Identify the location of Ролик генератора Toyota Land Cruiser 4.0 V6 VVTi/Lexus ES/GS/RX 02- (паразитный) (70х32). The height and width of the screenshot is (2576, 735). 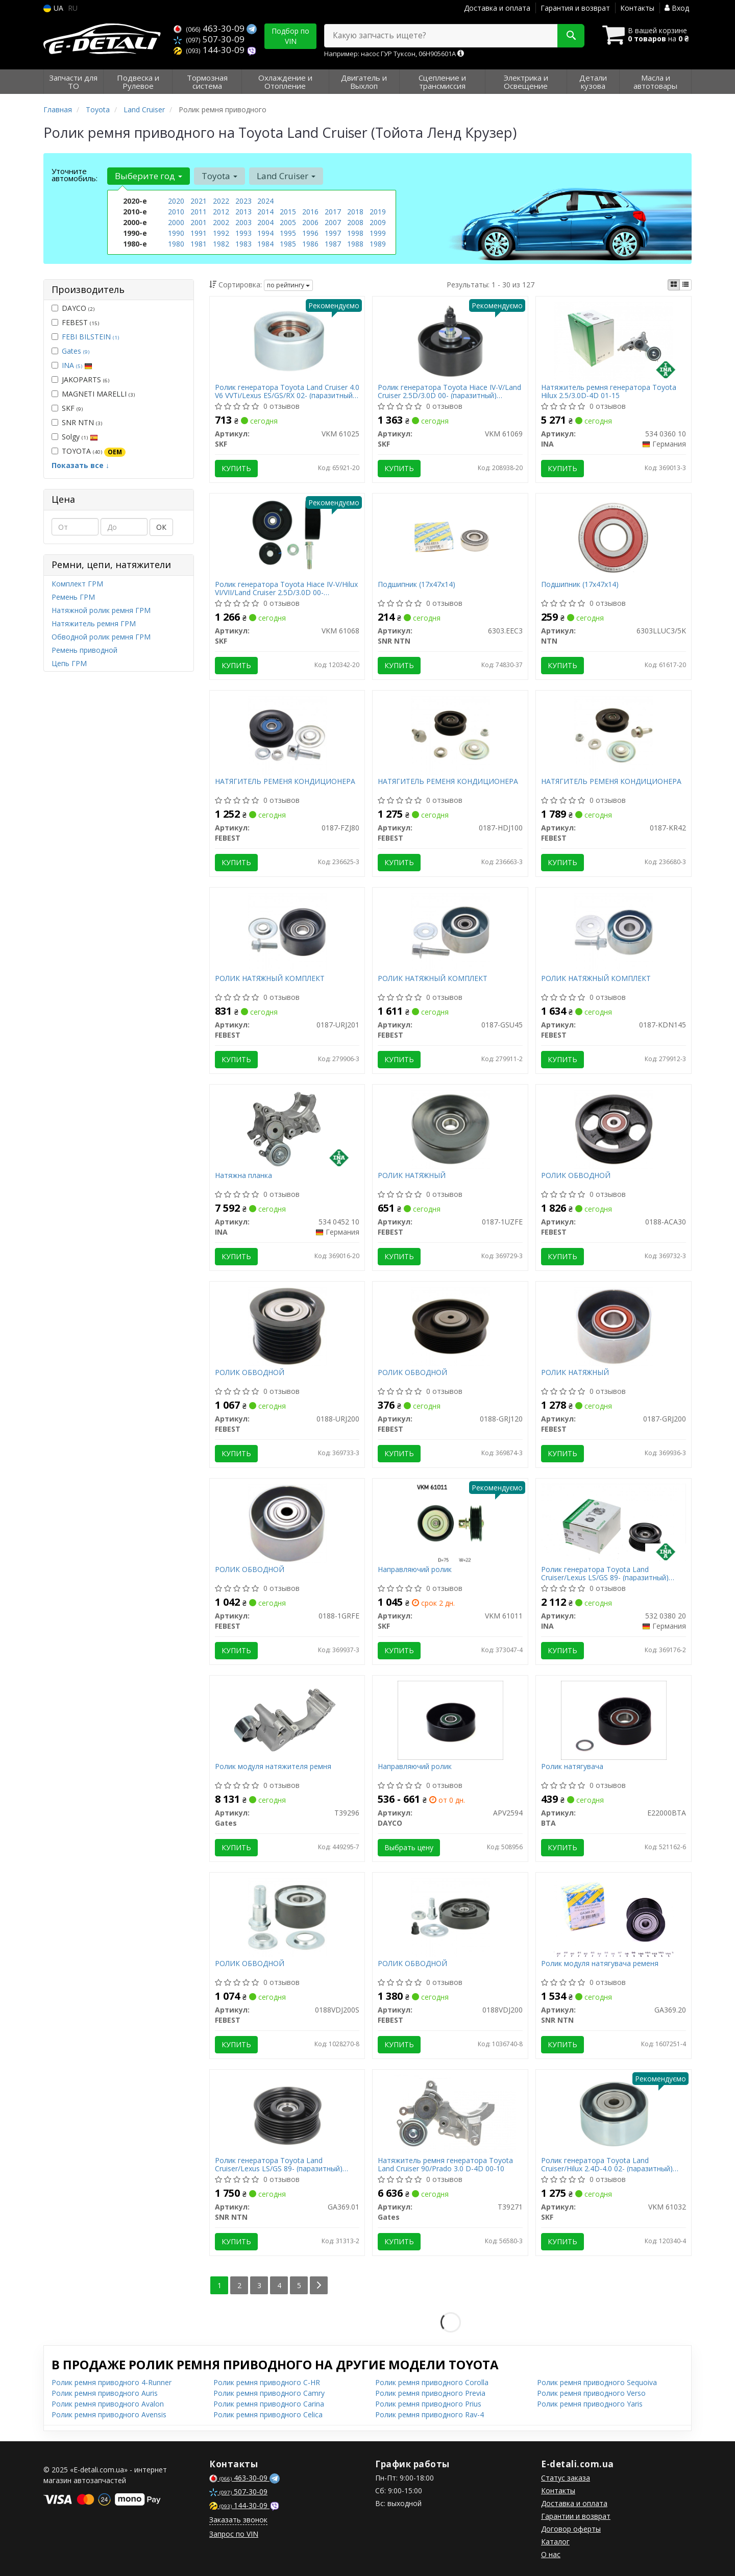
(287, 391).